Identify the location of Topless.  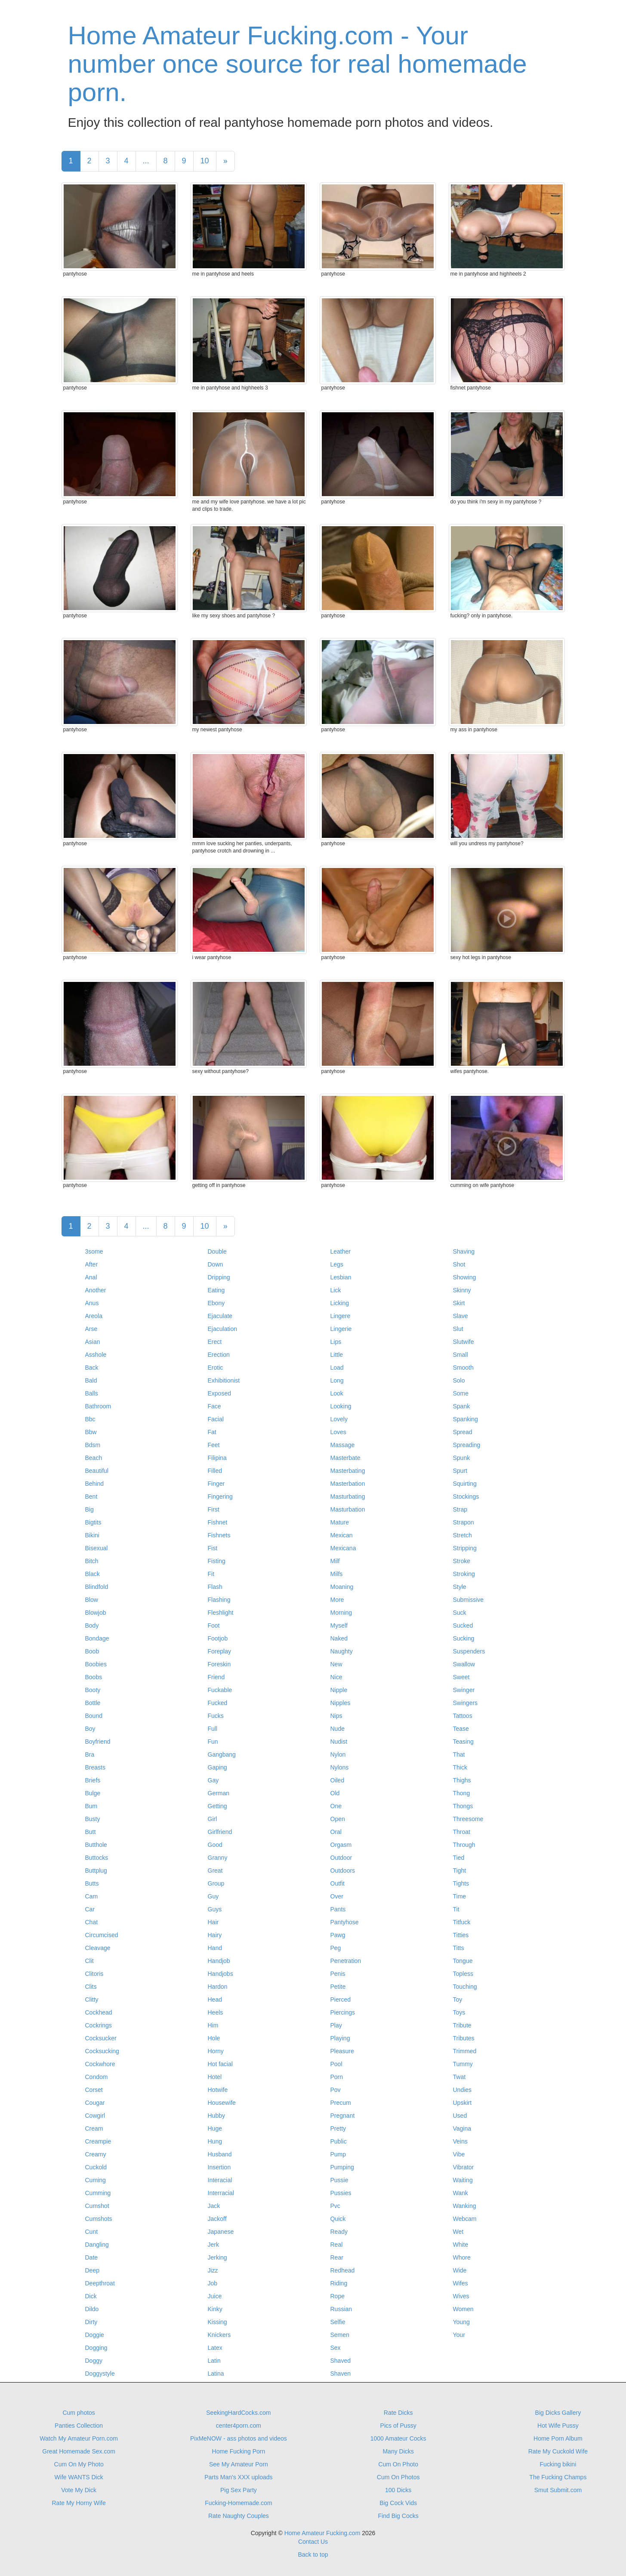
(463, 1973).